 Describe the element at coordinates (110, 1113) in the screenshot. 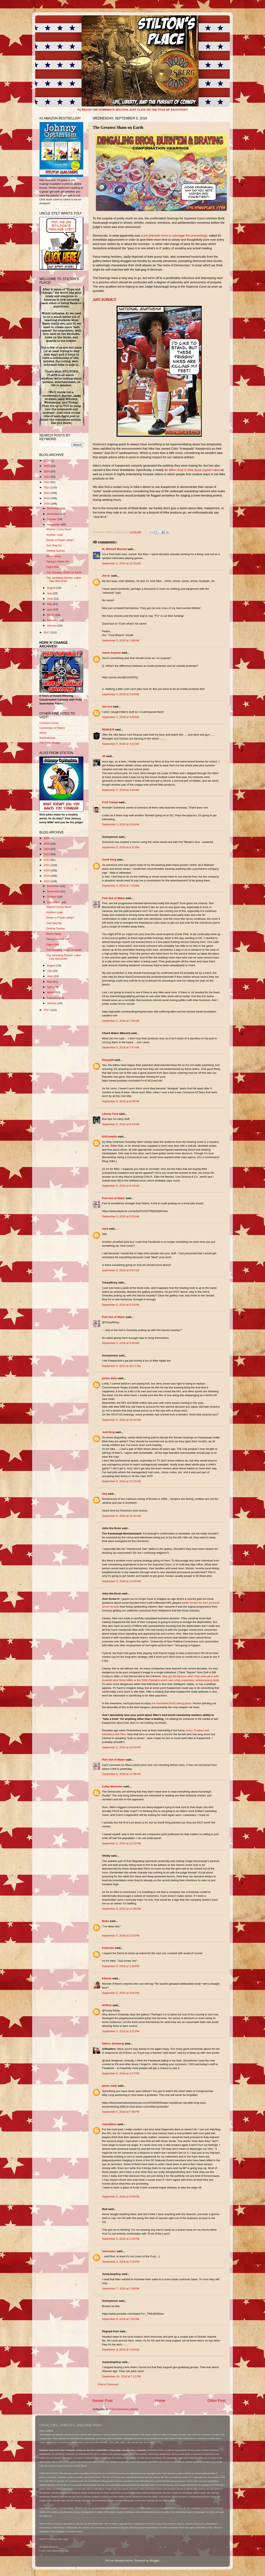

I see `Liberty Card` at that location.